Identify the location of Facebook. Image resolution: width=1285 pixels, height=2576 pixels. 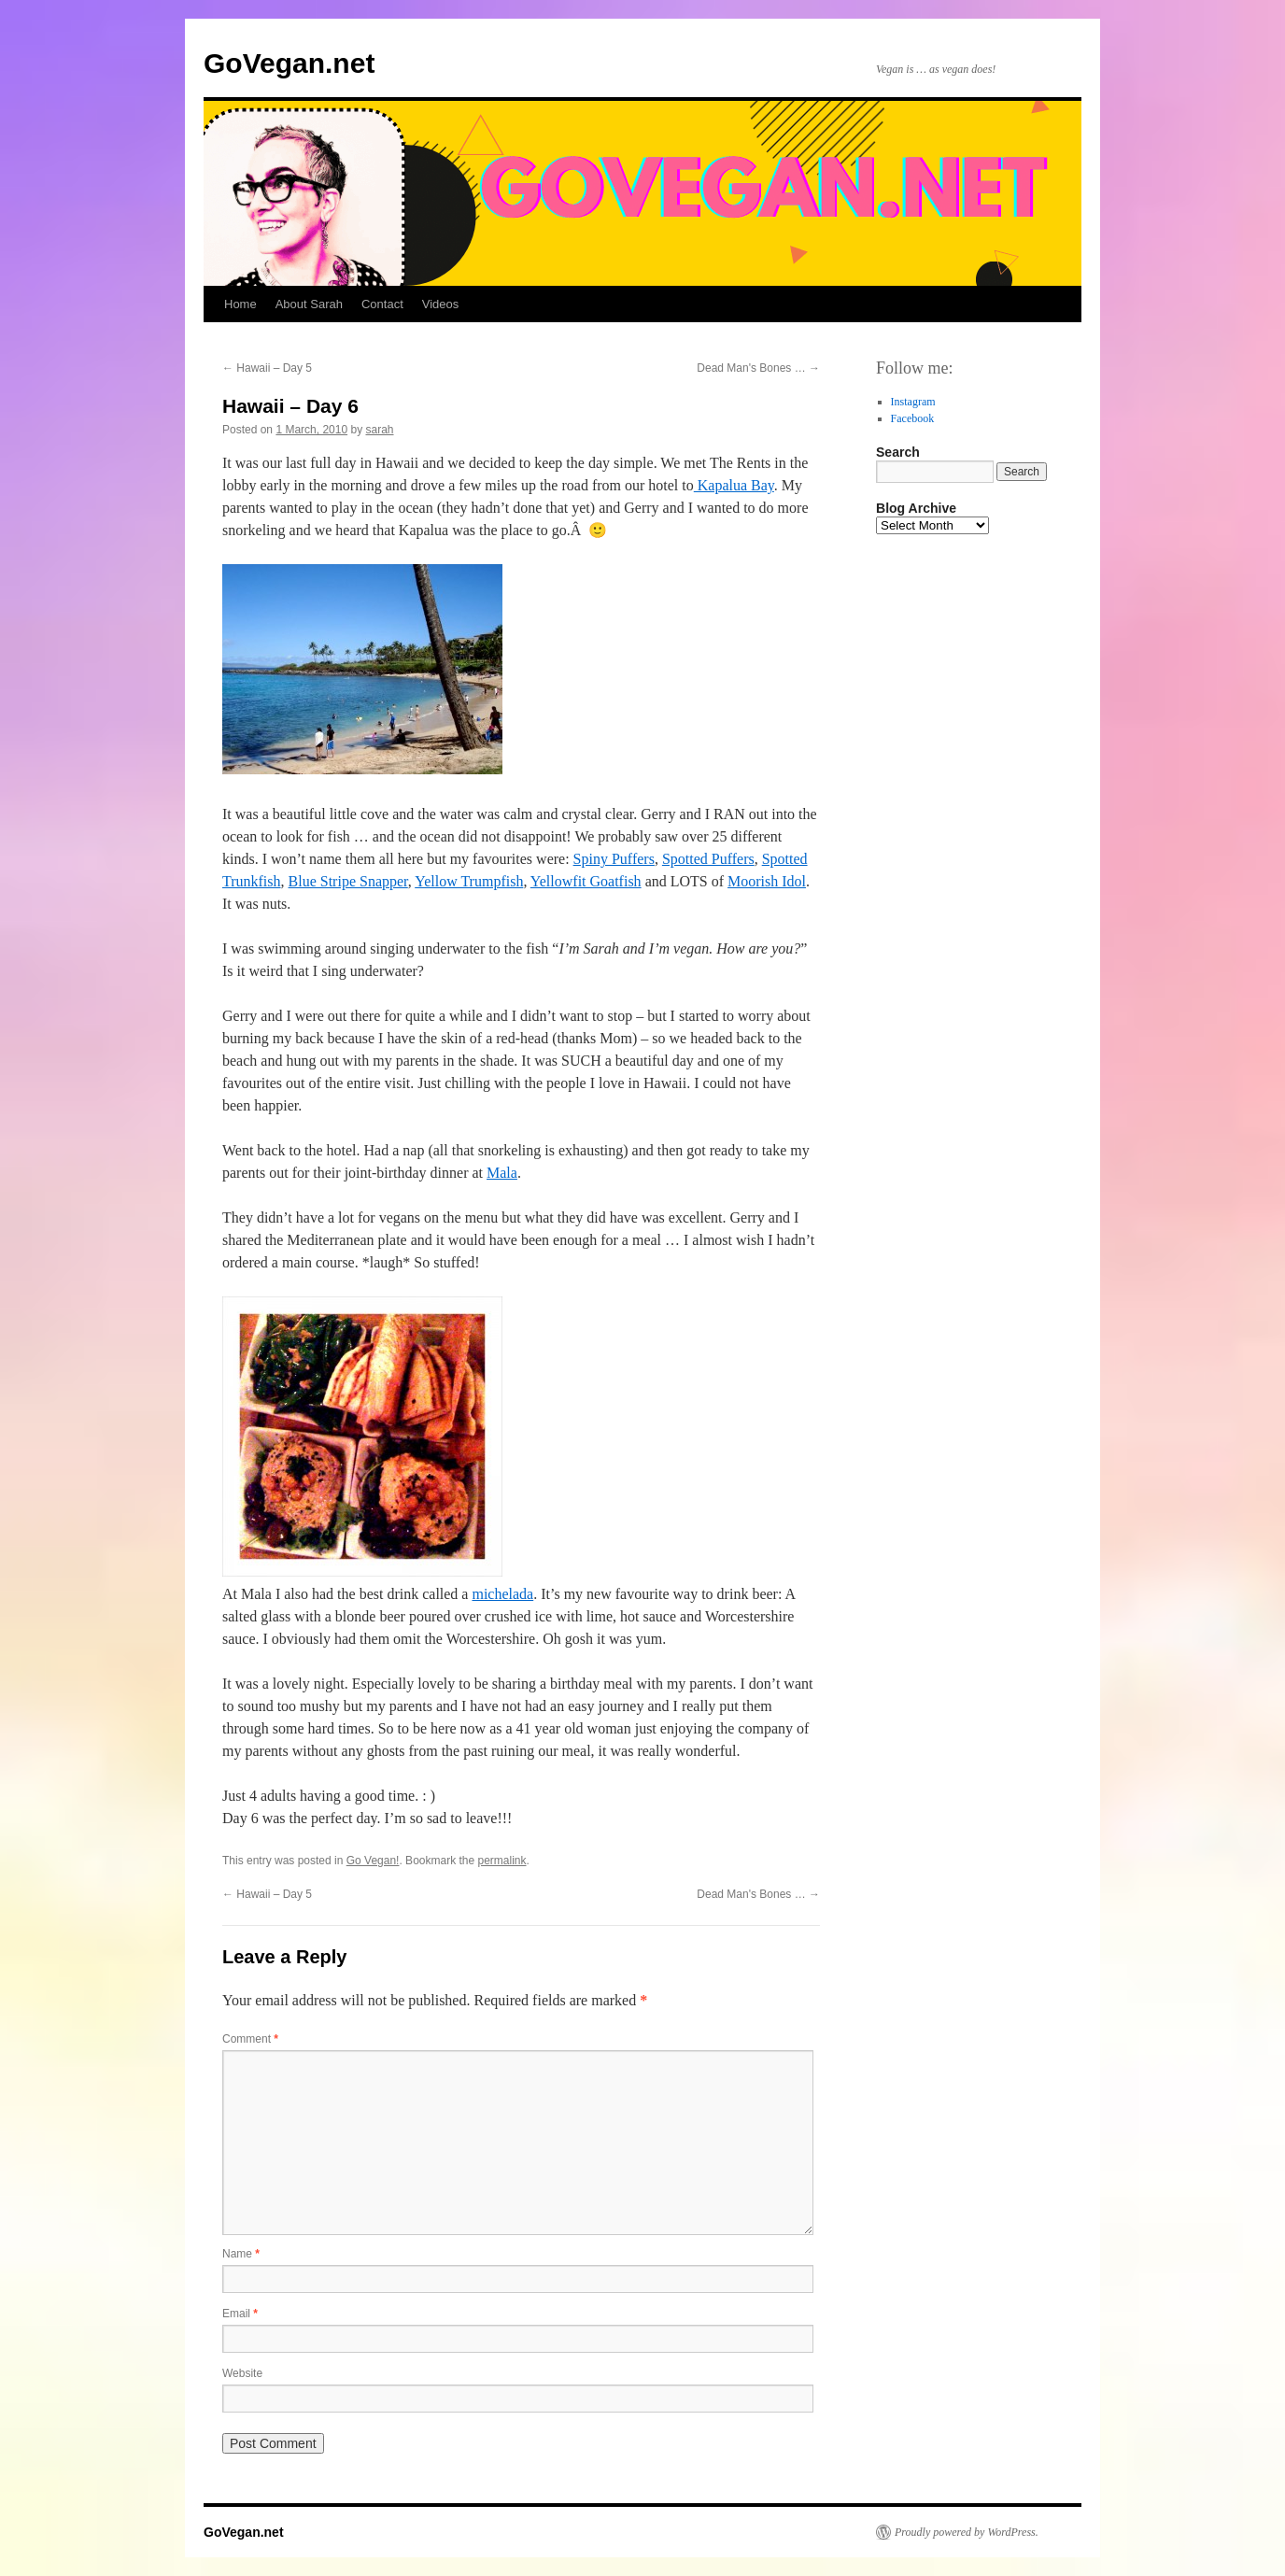
(913, 418).